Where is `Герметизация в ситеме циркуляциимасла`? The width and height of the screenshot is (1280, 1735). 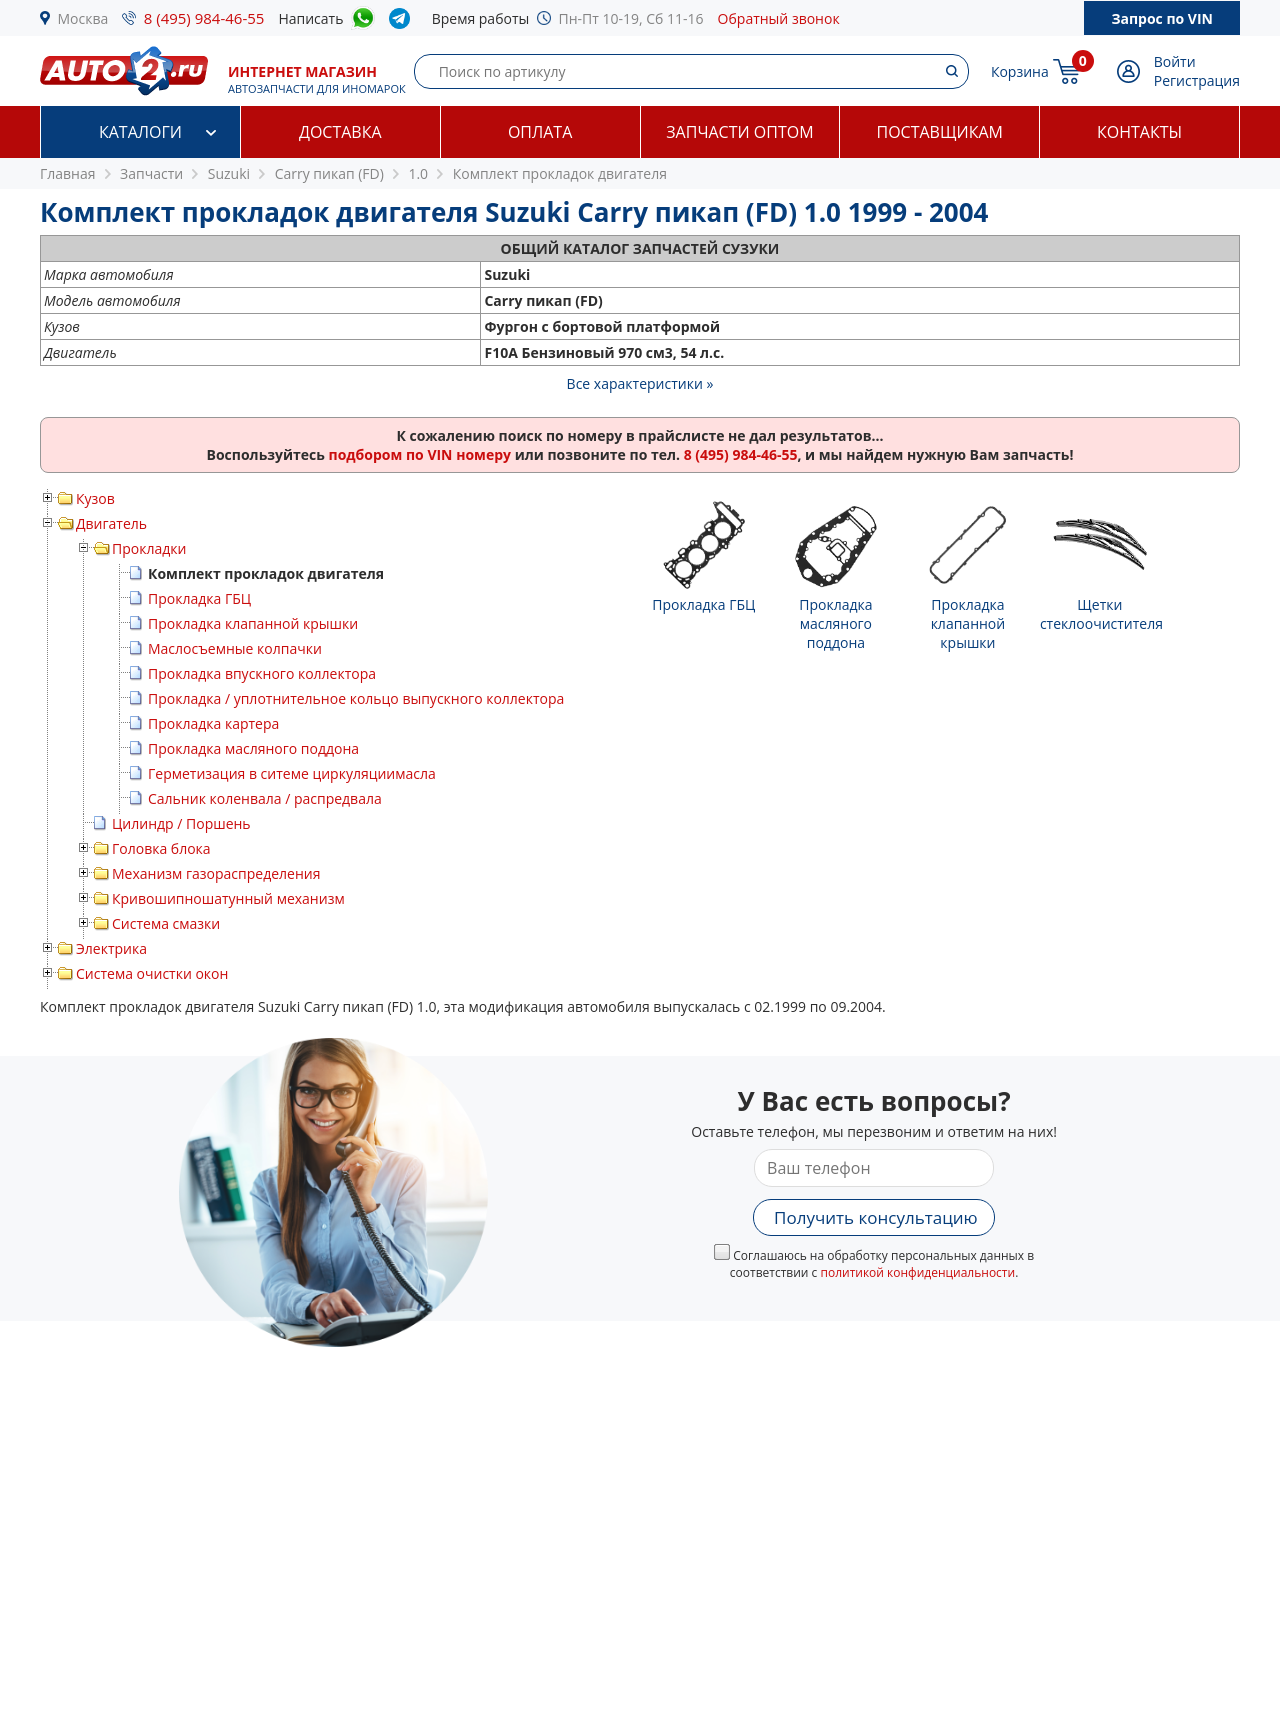 Герметизация в ситеме циркуляциимасла is located at coordinates (292, 773).